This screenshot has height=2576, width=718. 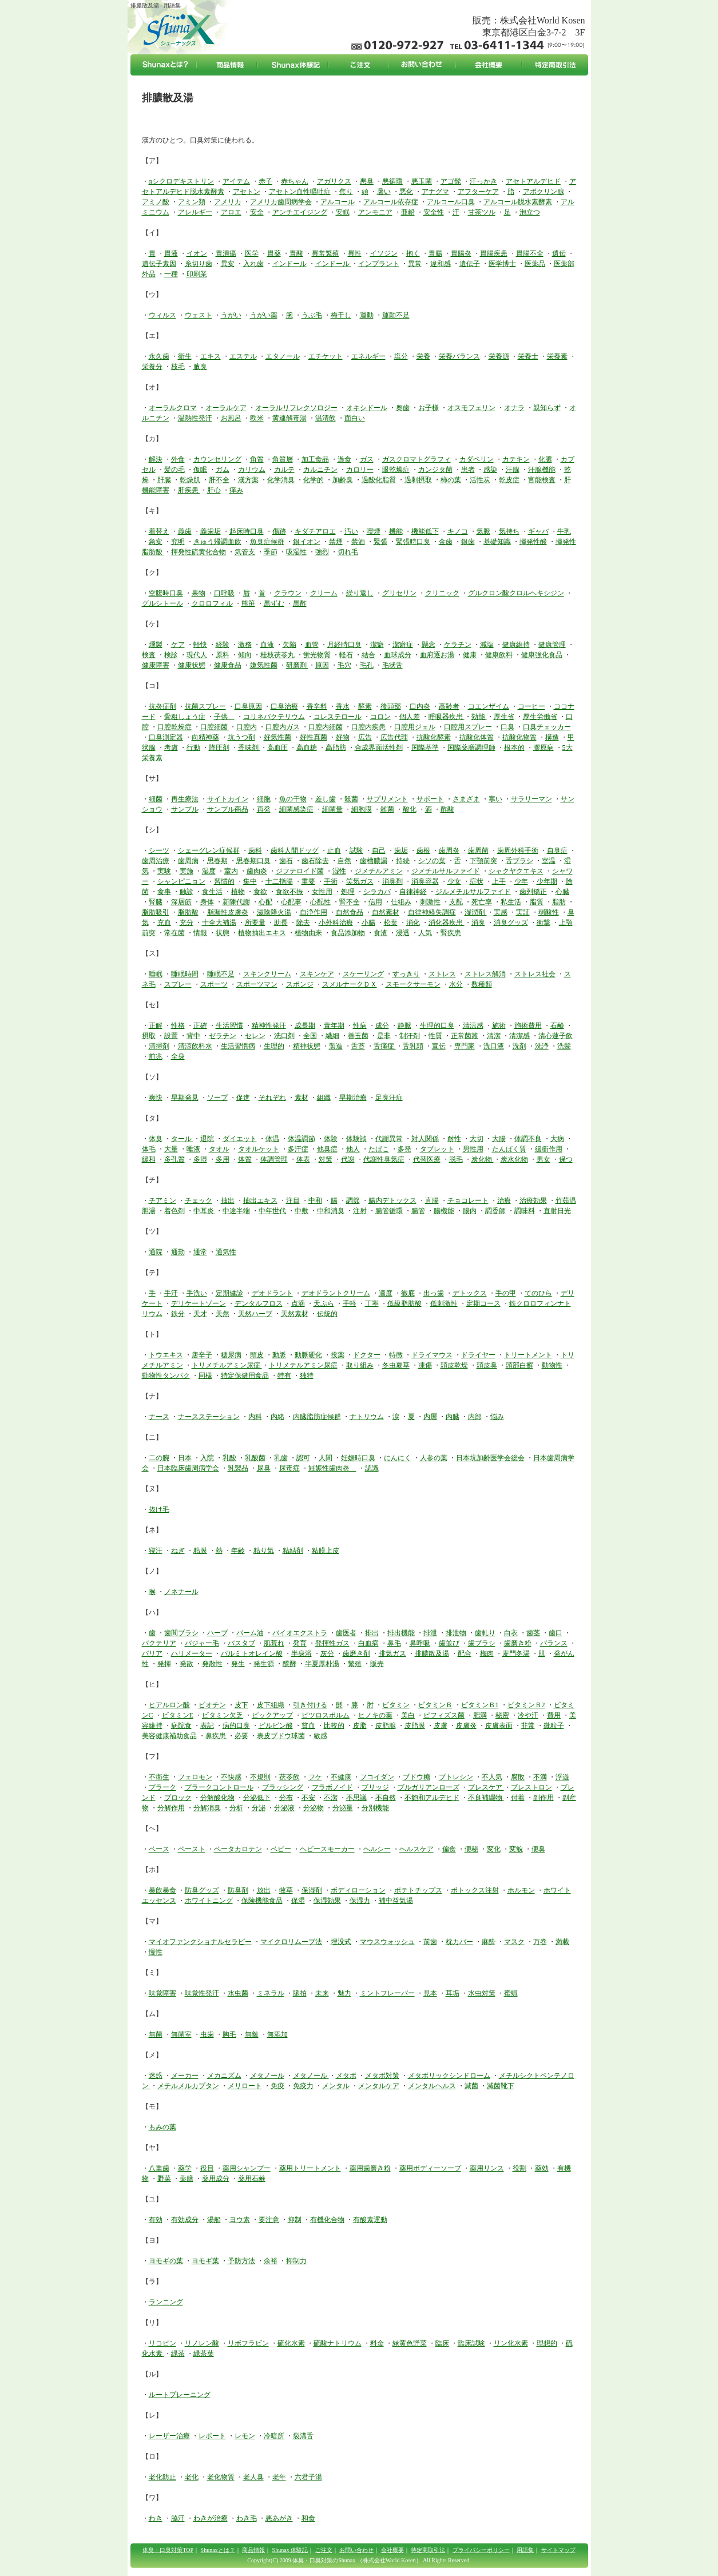 What do you see at coordinates (499, 1139) in the screenshot?
I see `大腸` at bounding box center [499, 1139].